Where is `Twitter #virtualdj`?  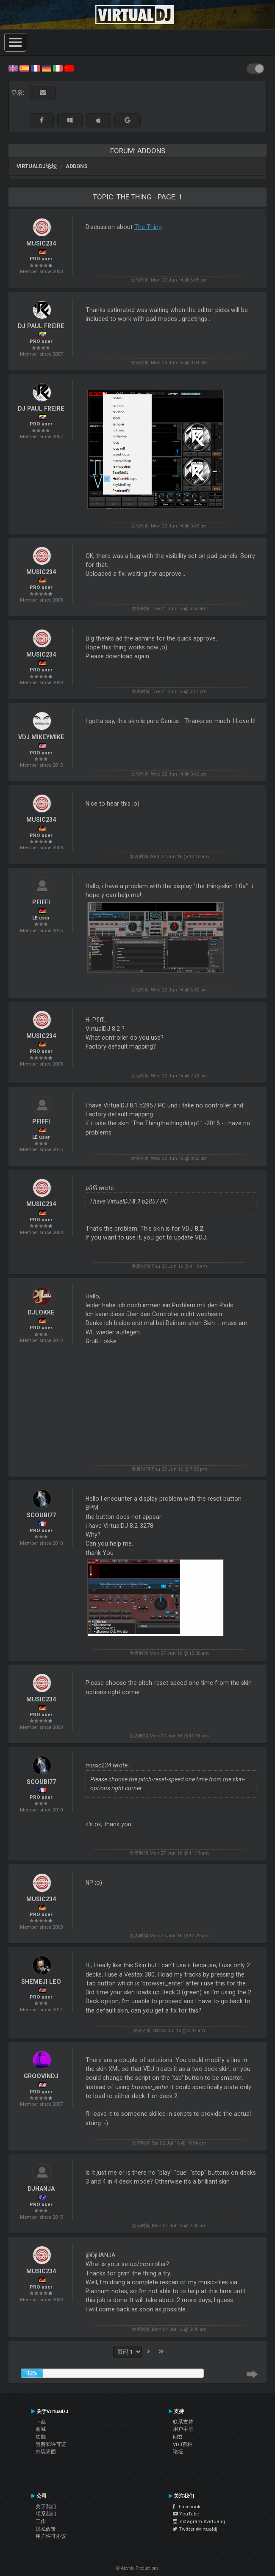 Twitter #virtualdj is located at coordinates (195, 2529).